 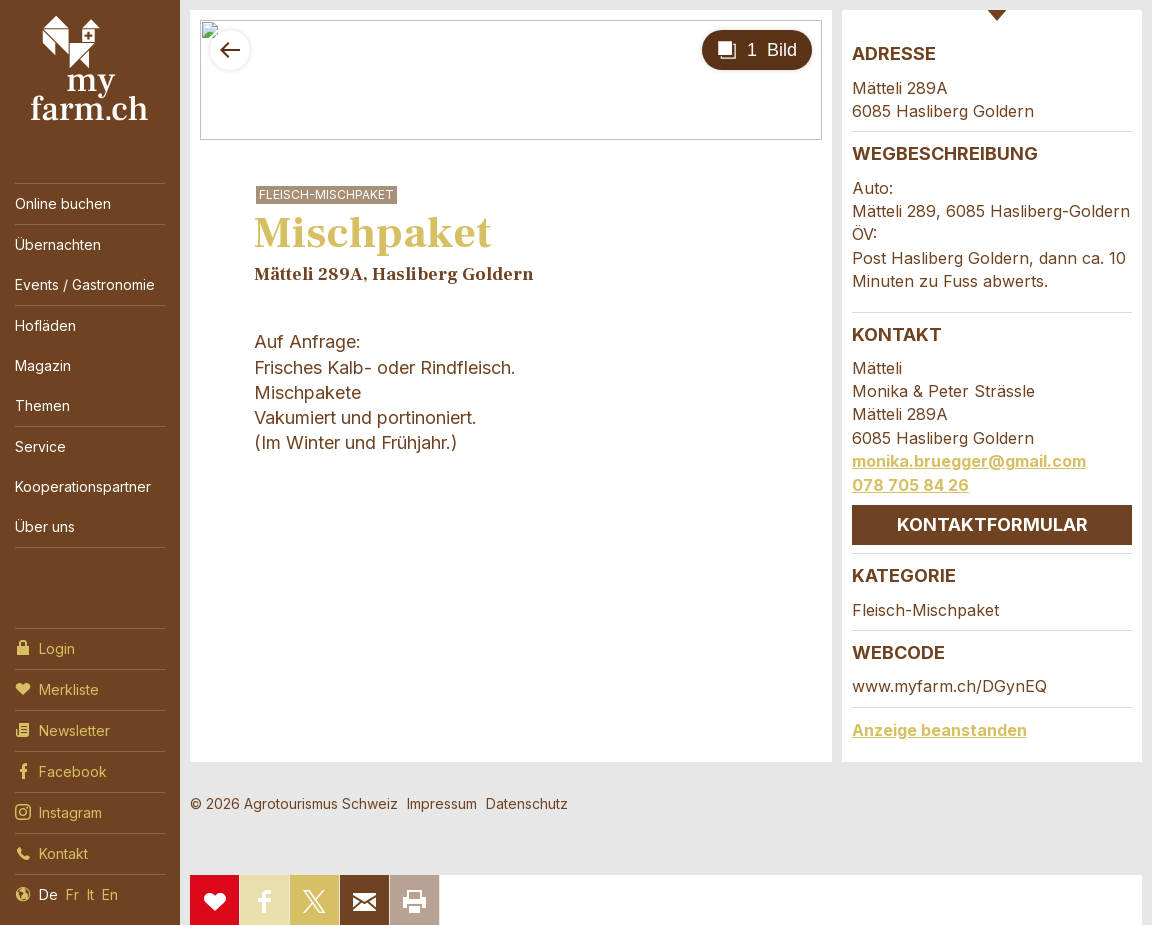 I want to click on Anzeige beanstanden, so click(x=939, y=730).